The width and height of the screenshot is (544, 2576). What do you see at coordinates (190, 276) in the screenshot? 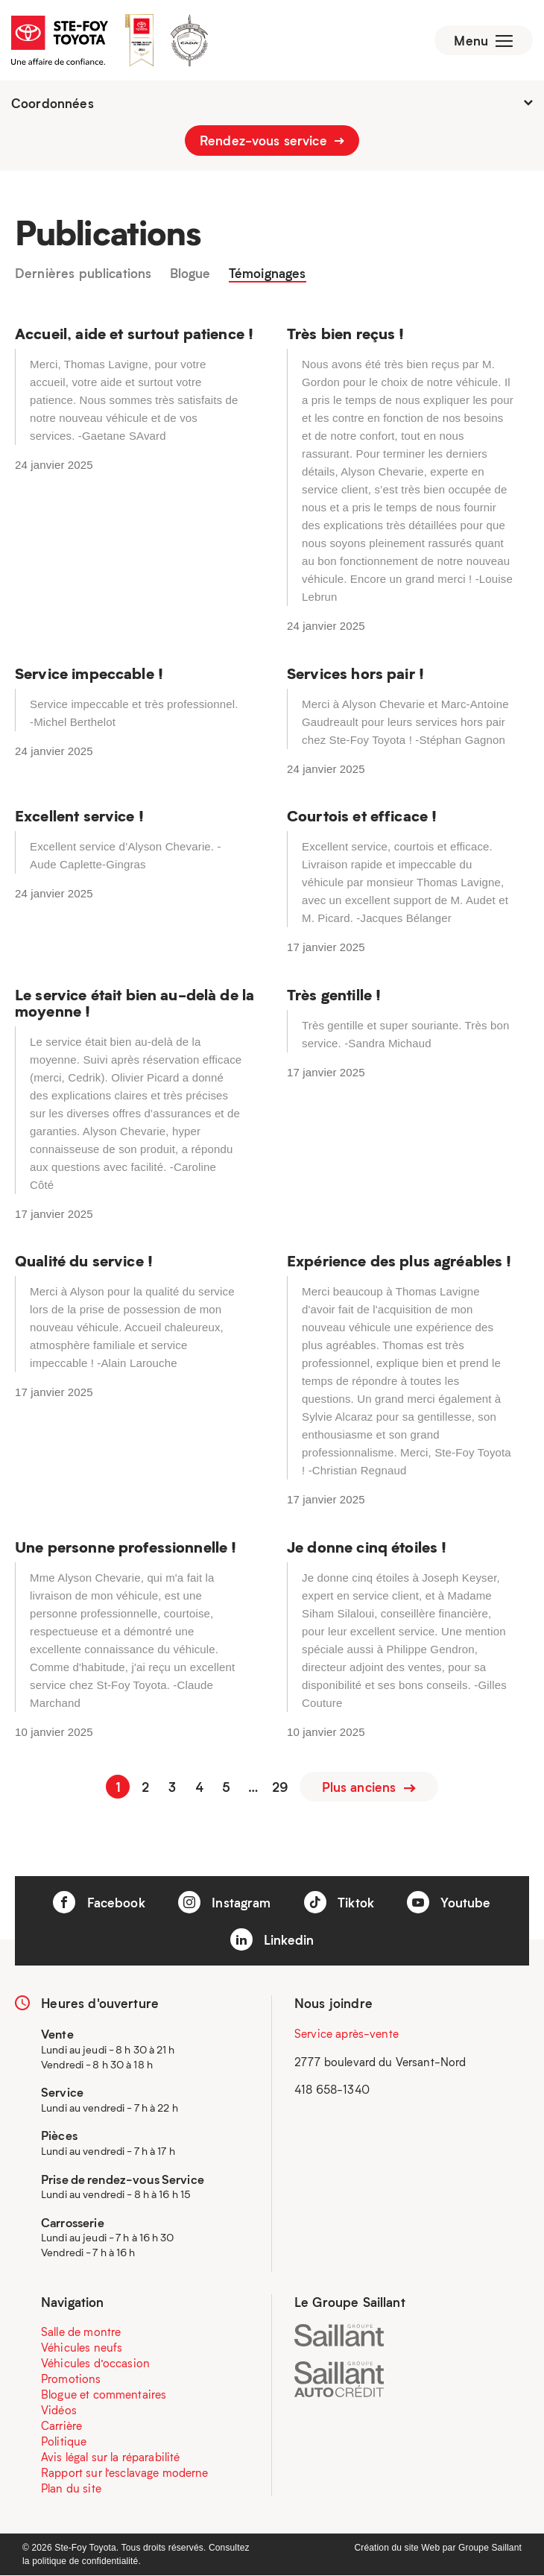
I see `Blogue` at bounding box center [190, 276].